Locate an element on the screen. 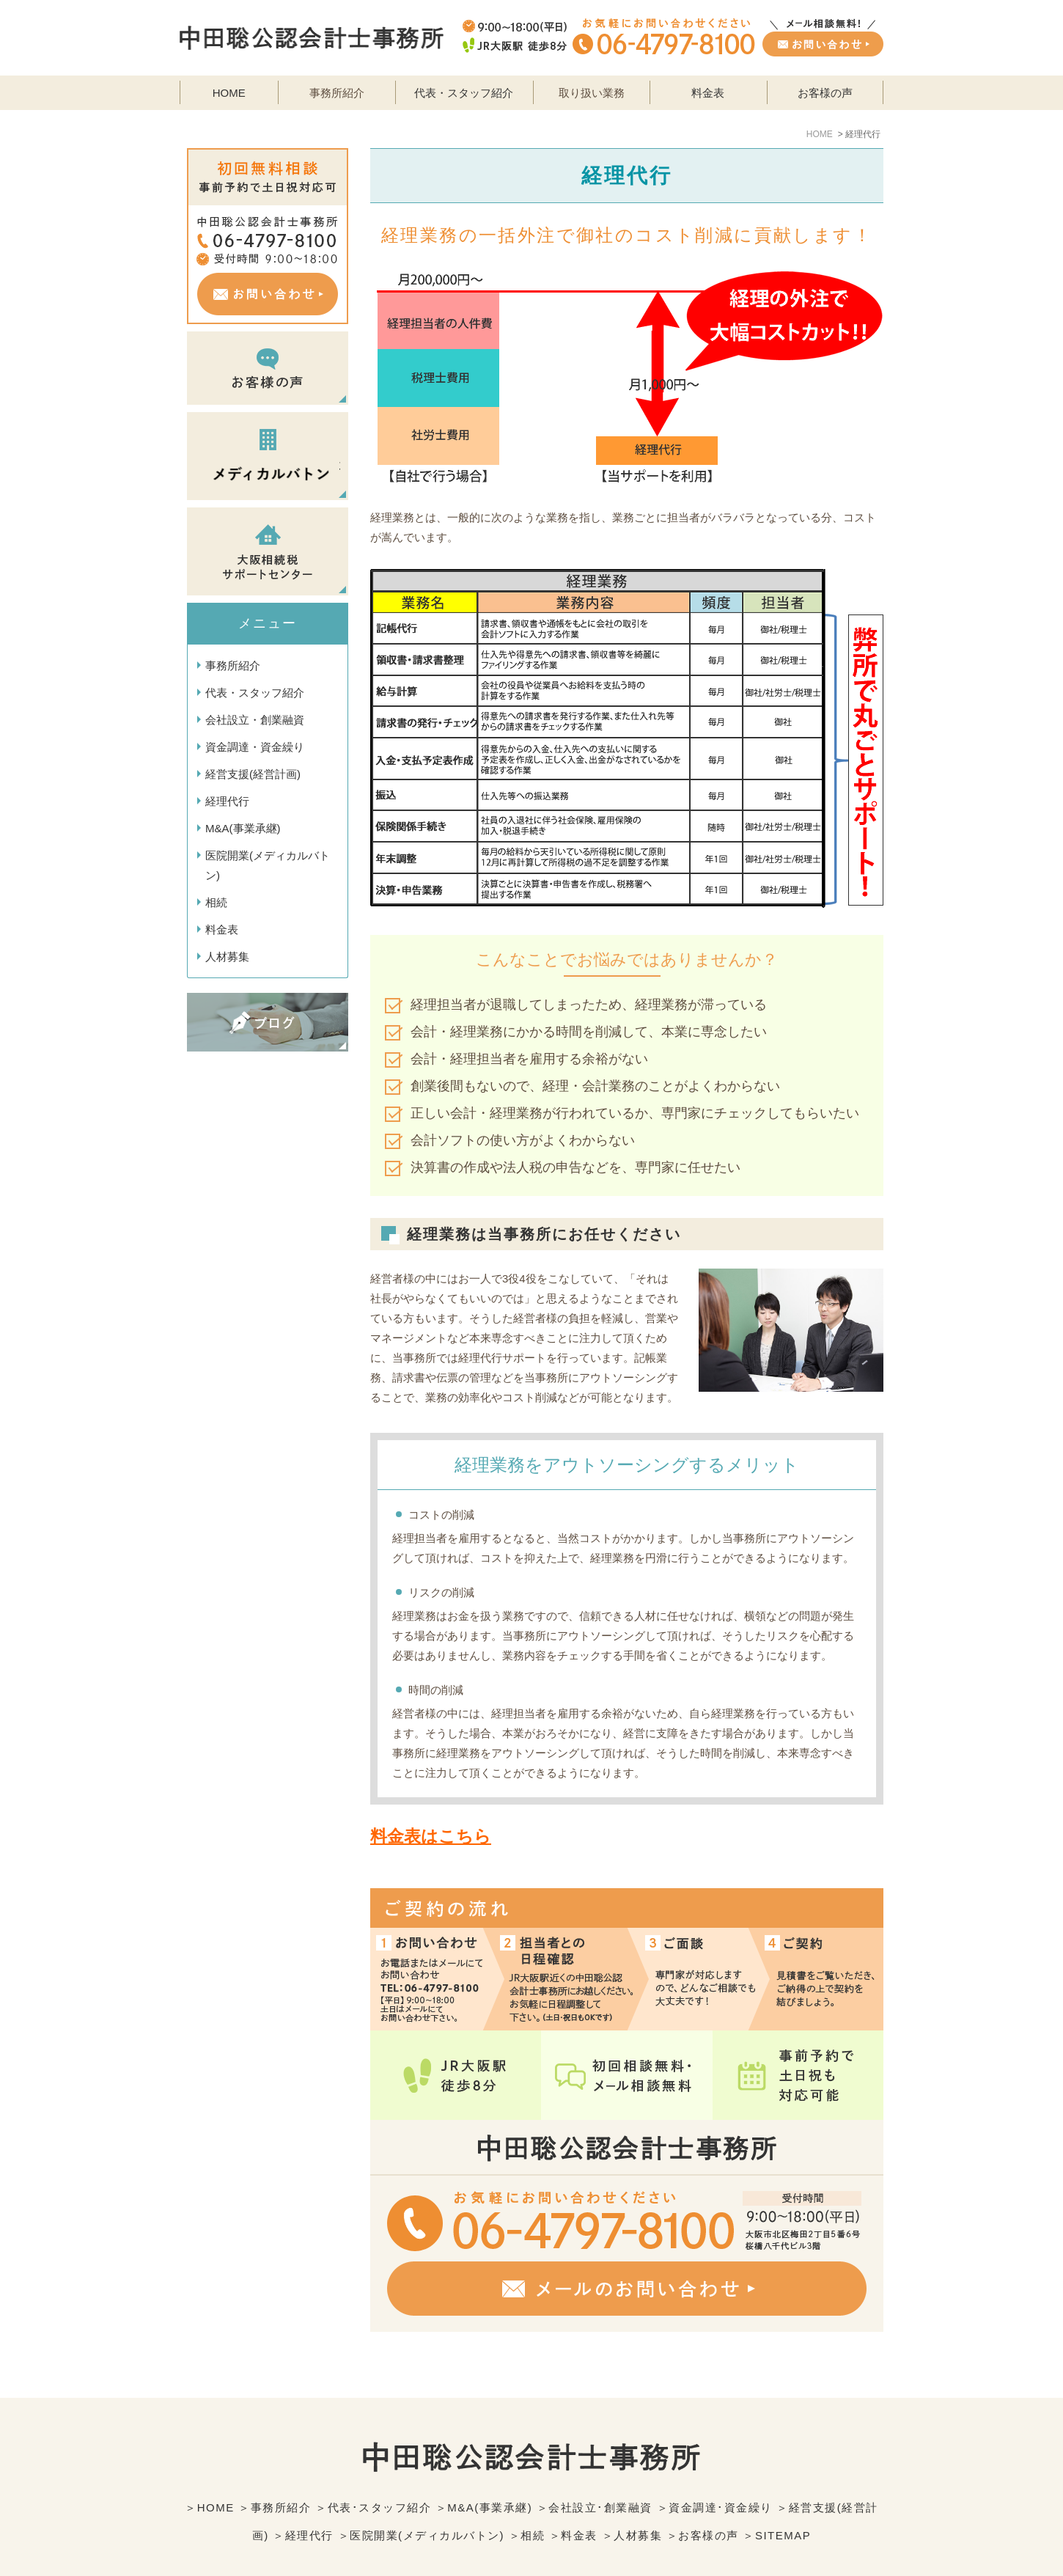 This screenshot has height=2576, width=1063. 人材募集 is located at coordinates (227, 956).